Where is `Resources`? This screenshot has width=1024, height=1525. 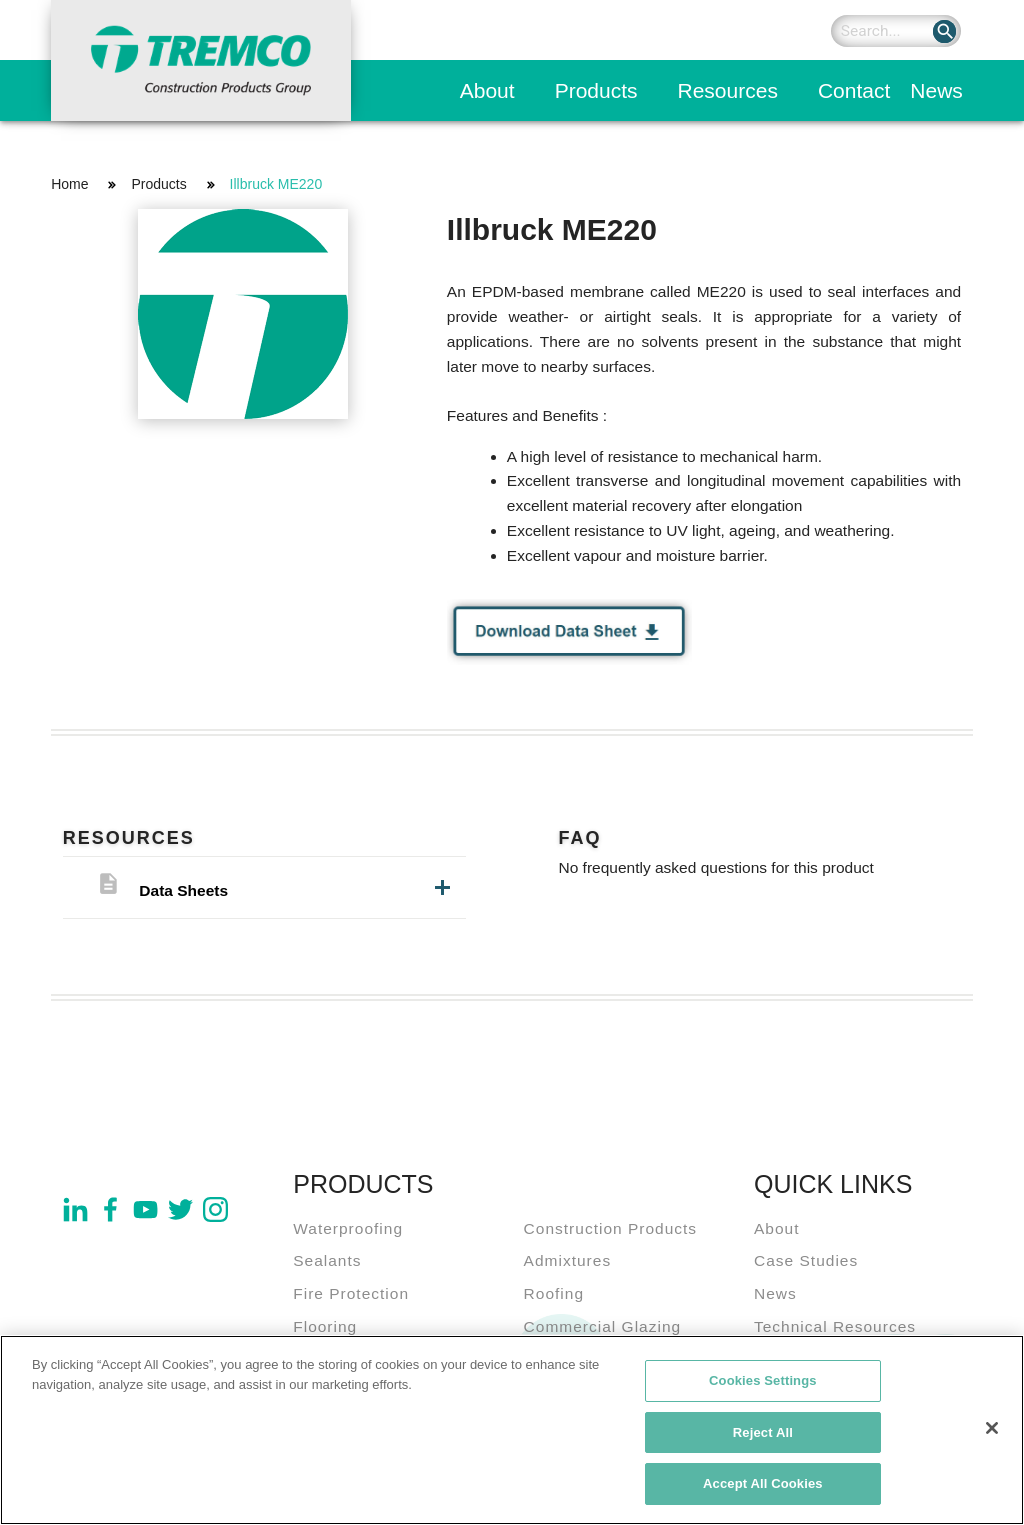
Resources is located at coordinates (728, 90).